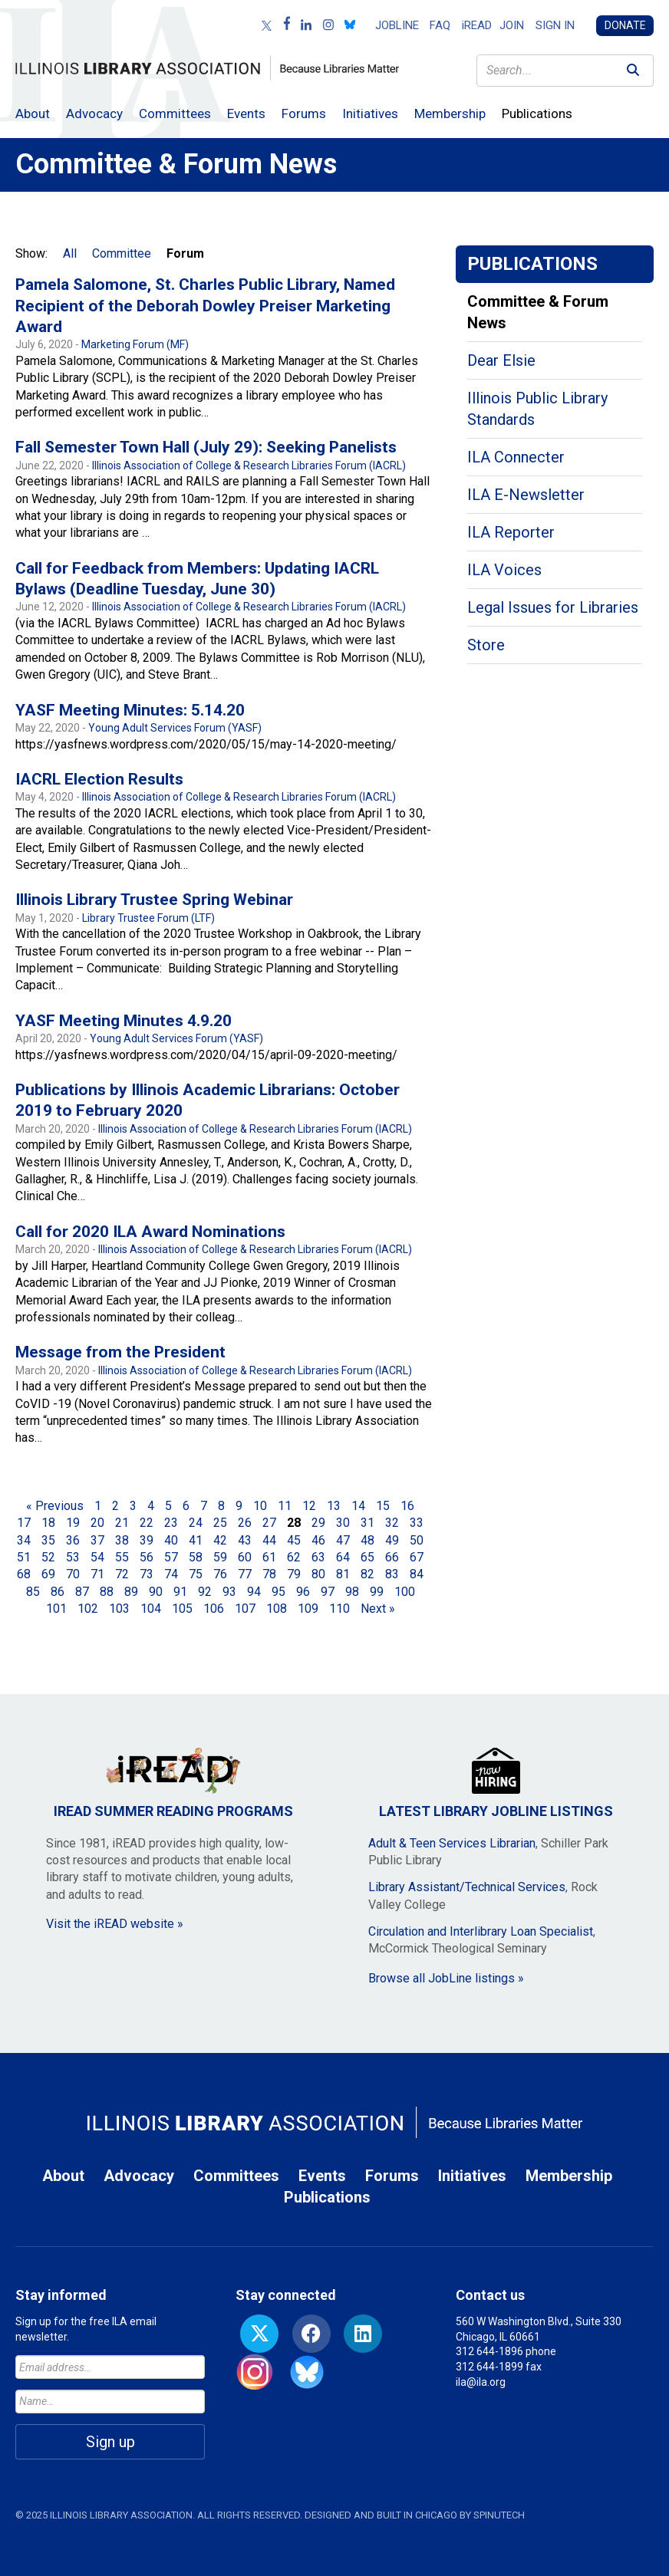  What do you see at coordinates (309, 1506) in the screenshot?
I see `12` at bounding box center [309, 1506].